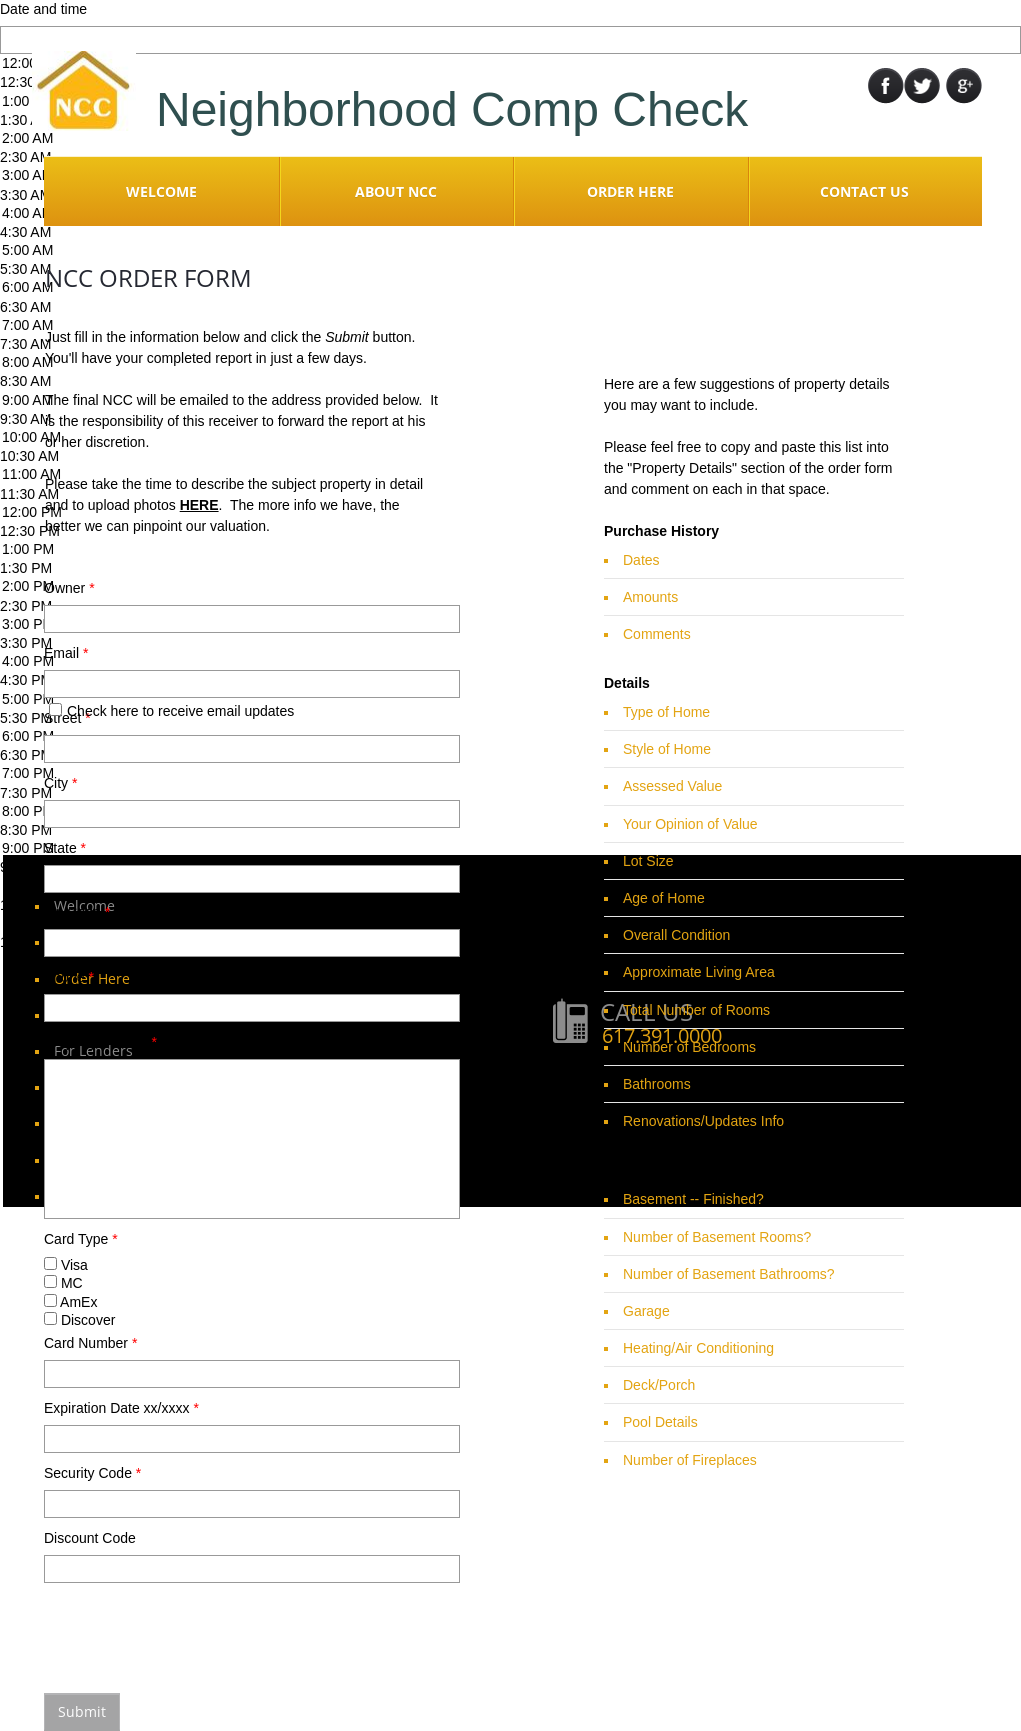 This screenshot has width=1021, height=1731. I want to click on Discover, so click(79, 1320).